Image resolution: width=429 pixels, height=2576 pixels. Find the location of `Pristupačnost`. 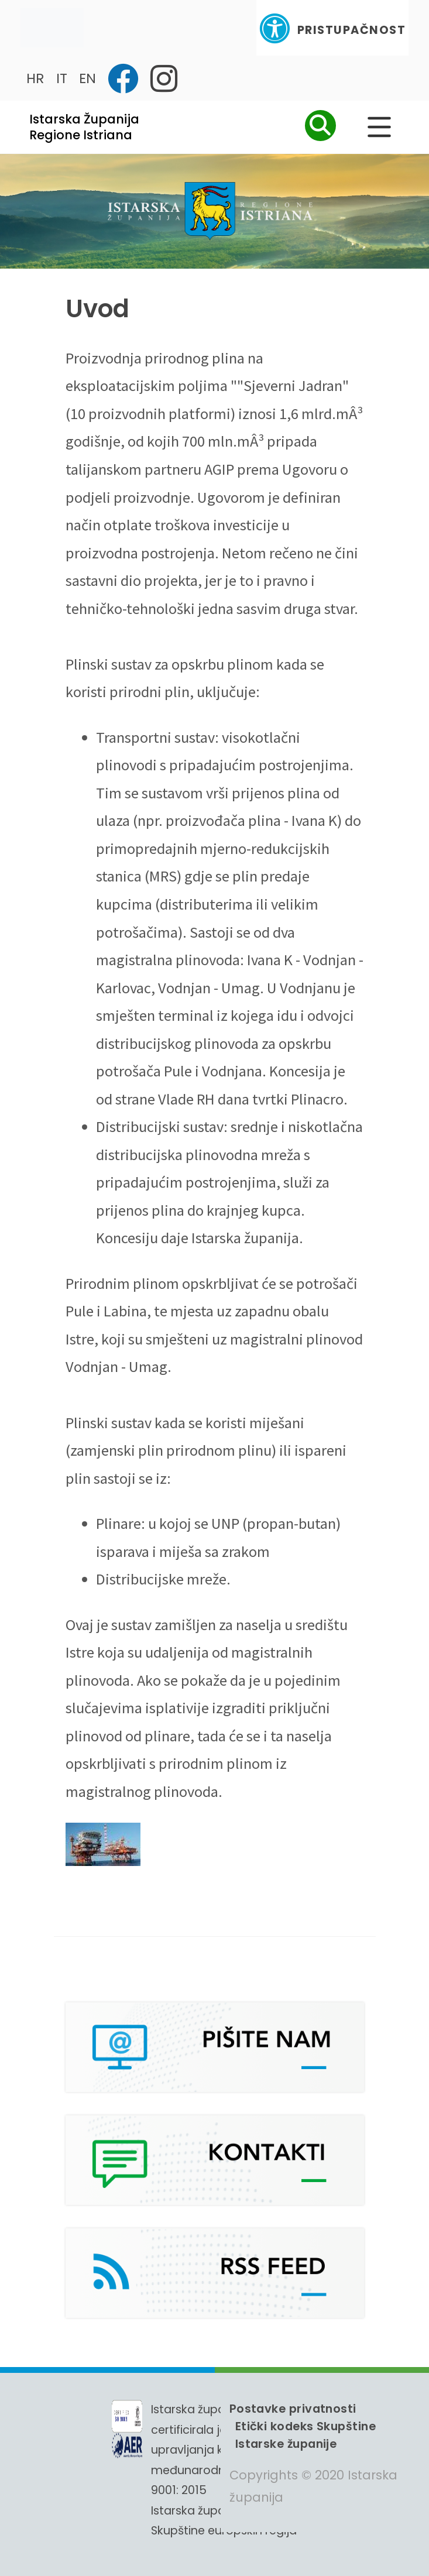

Pristupačnost is located at coordinates (332, 28).